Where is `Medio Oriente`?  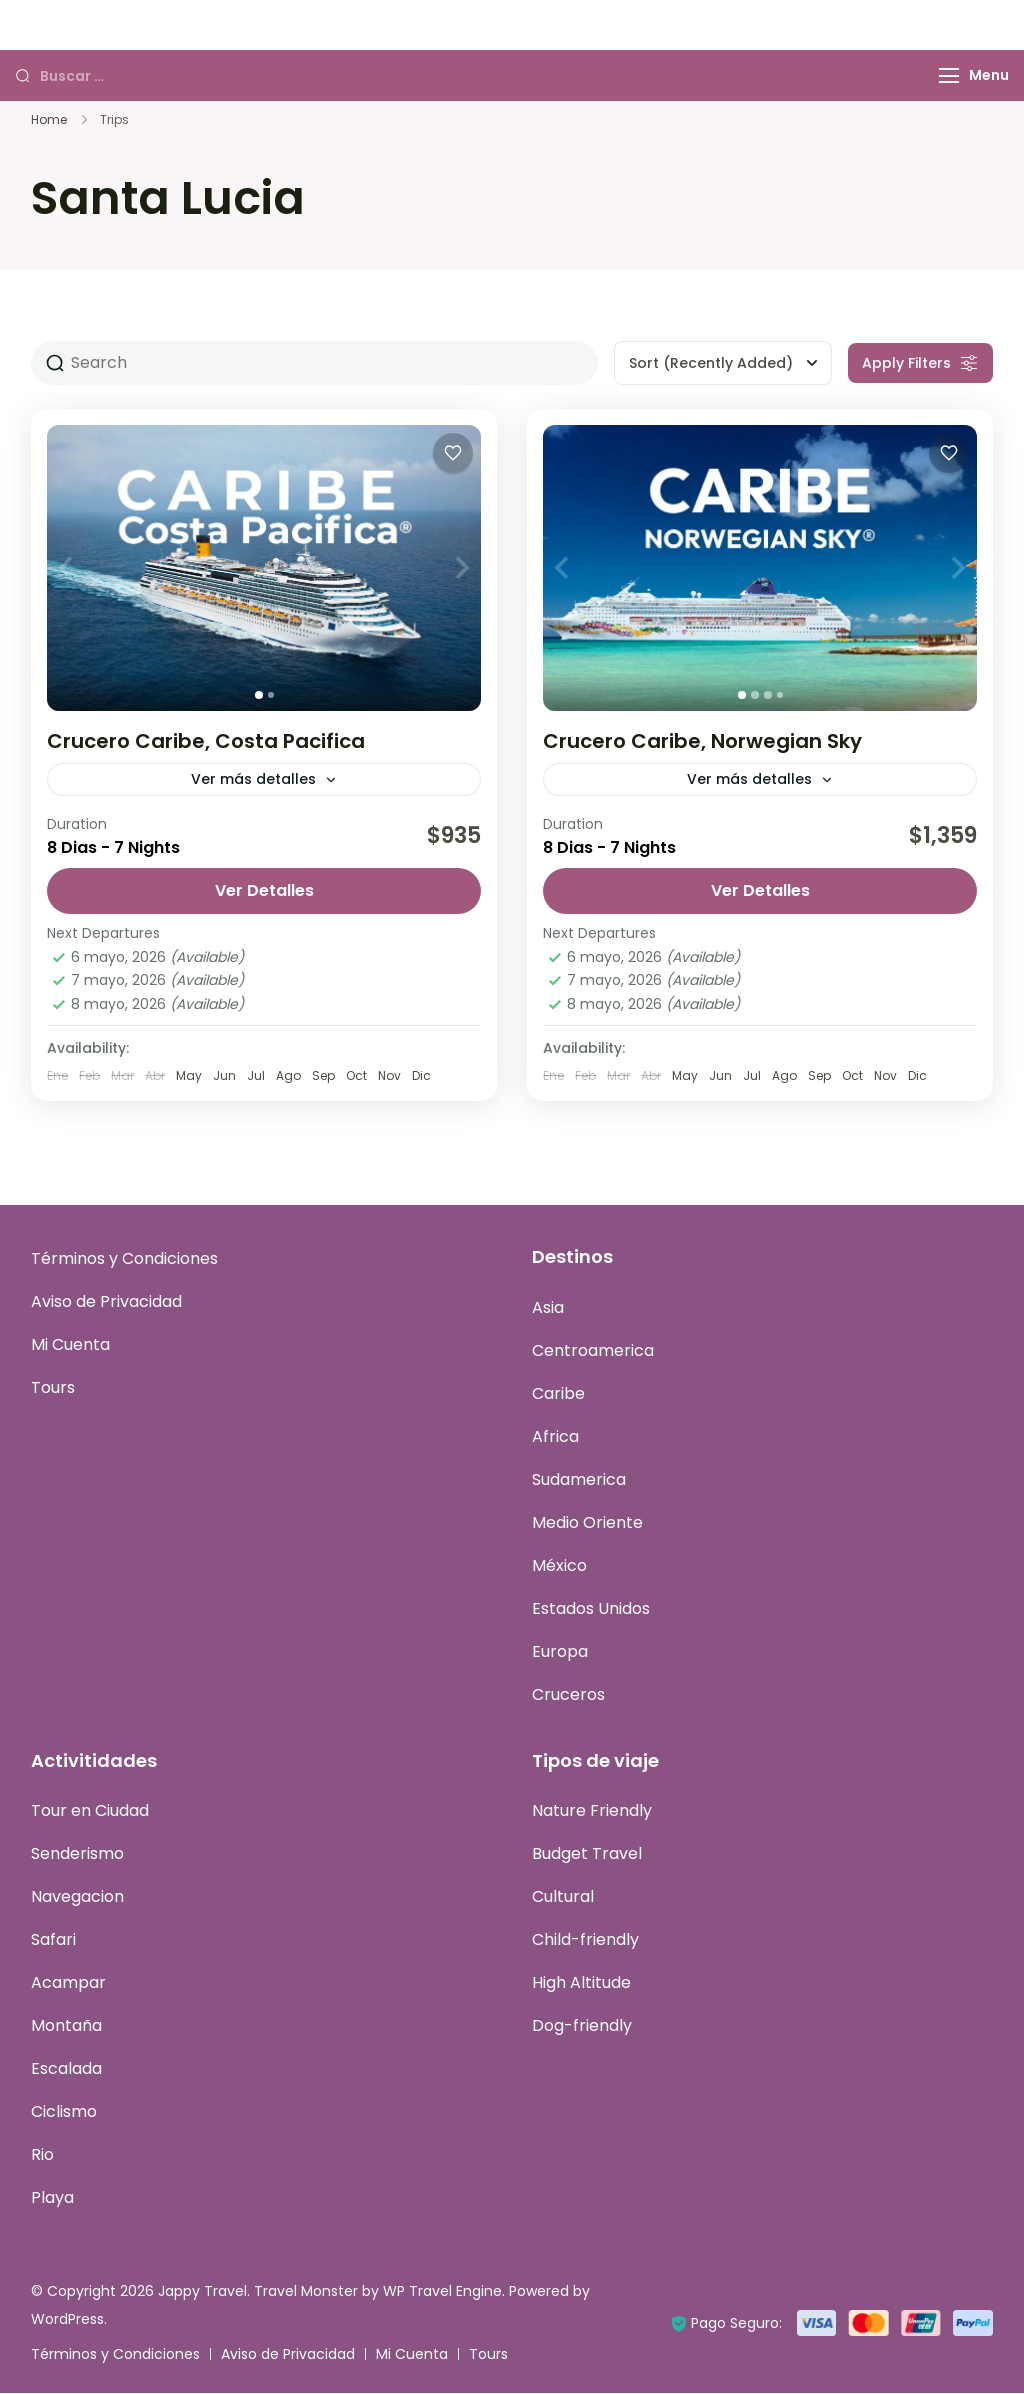
Medio Oriente is located at coordinates (587, 1523).